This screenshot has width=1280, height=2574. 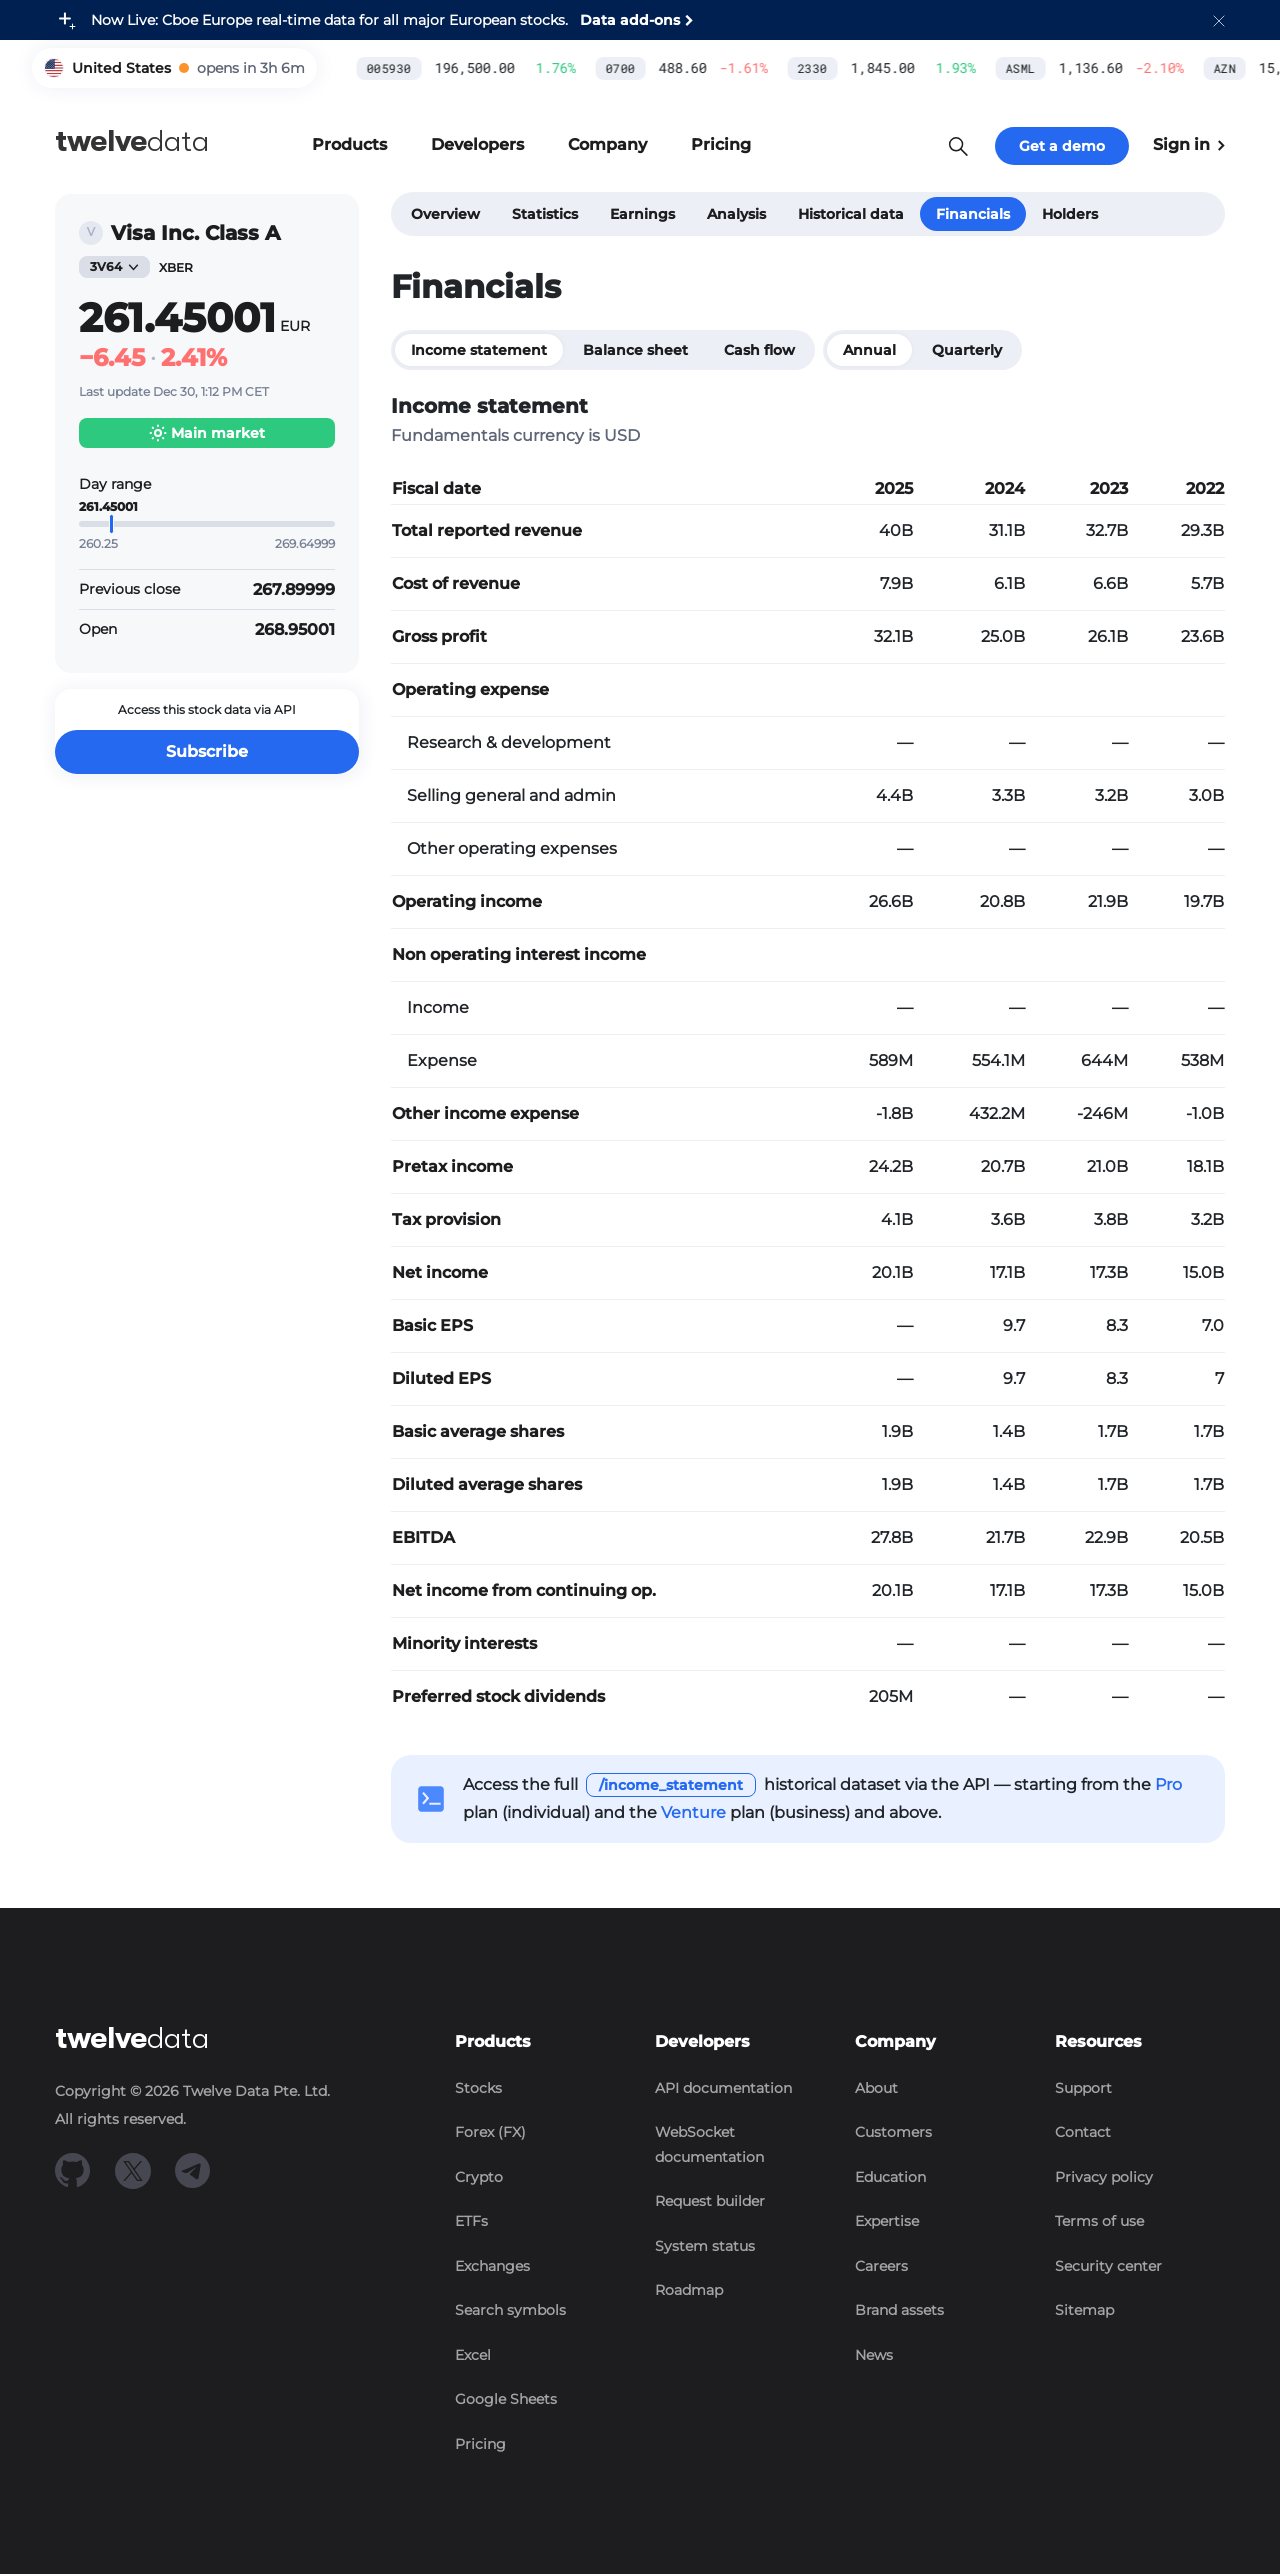 What do you see at coordinates (1189, 144) in the screenshot?
I see `Sign in` at bounding box center [1189, 144].